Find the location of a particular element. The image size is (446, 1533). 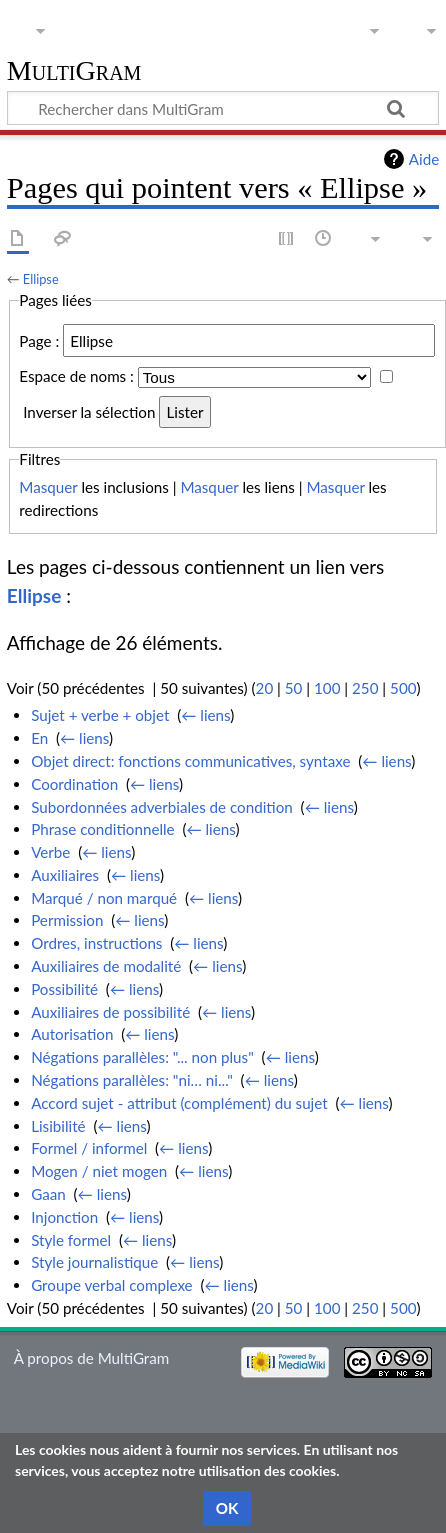

En is located at coordinates (39, 738).